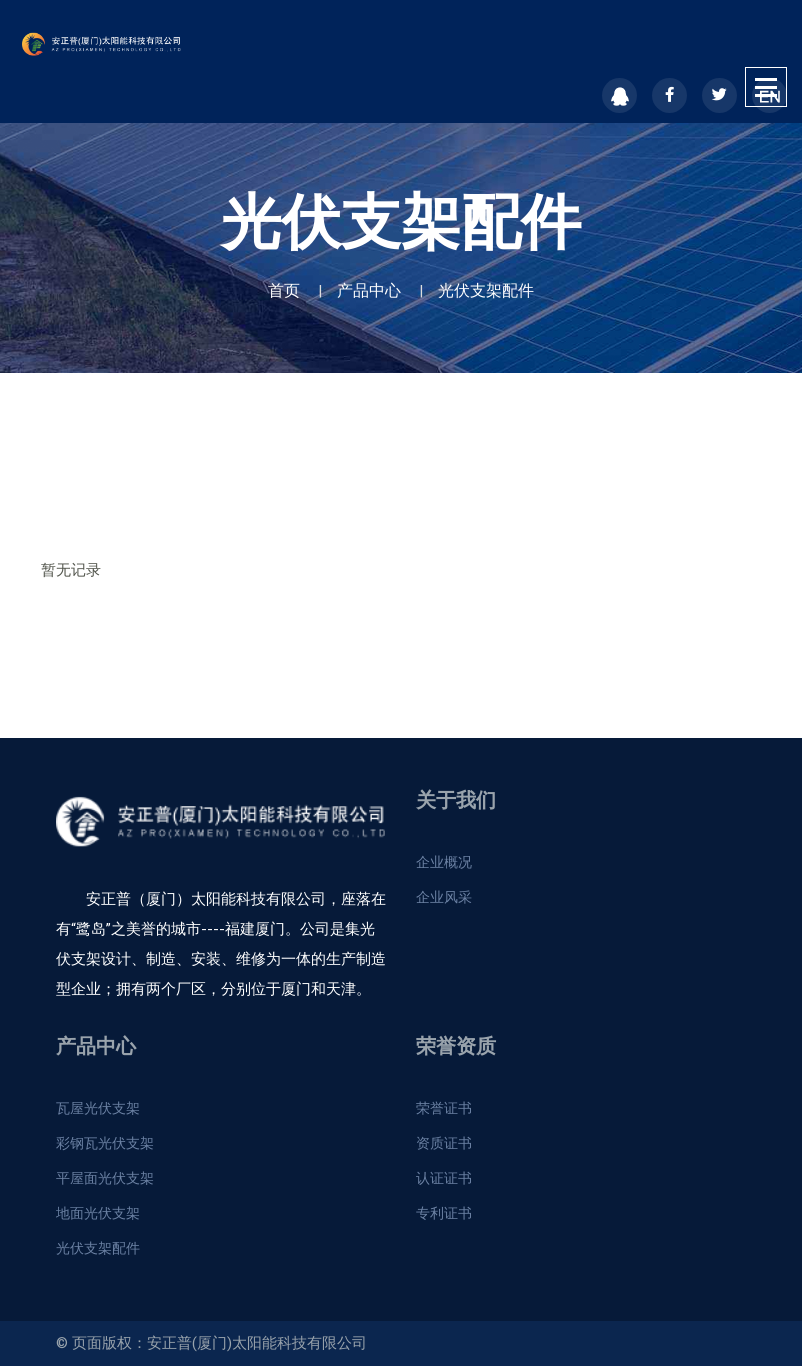  I want to click on 瓦屋光伏支架, so click(98, 1108).